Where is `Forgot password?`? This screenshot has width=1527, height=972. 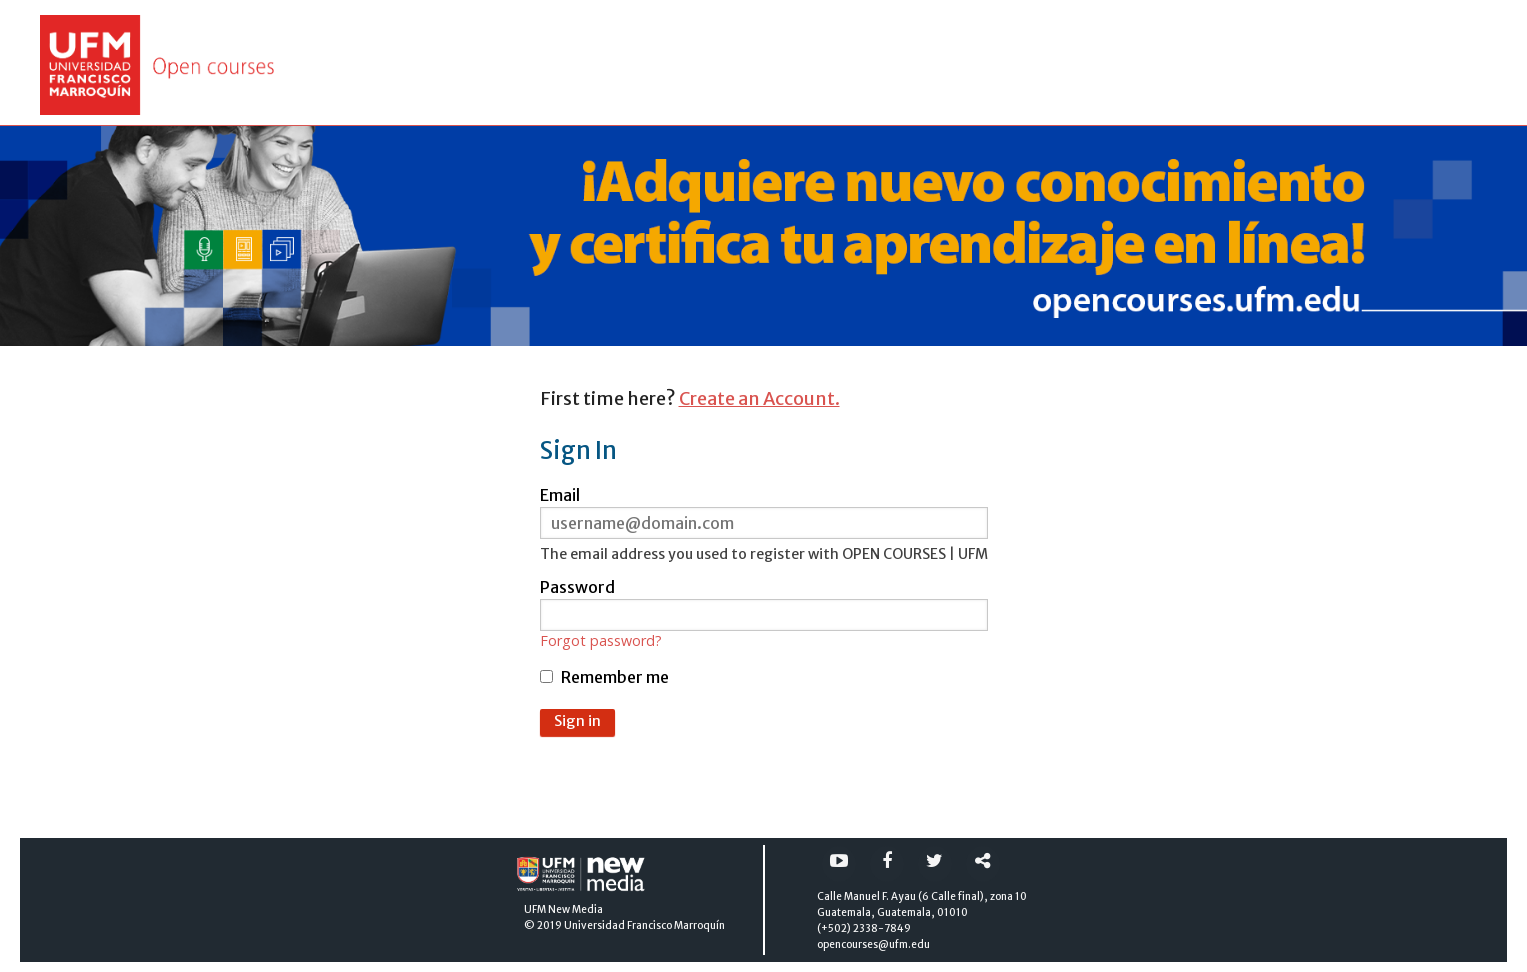
Forgot password? is located at coordinates (601, 641).